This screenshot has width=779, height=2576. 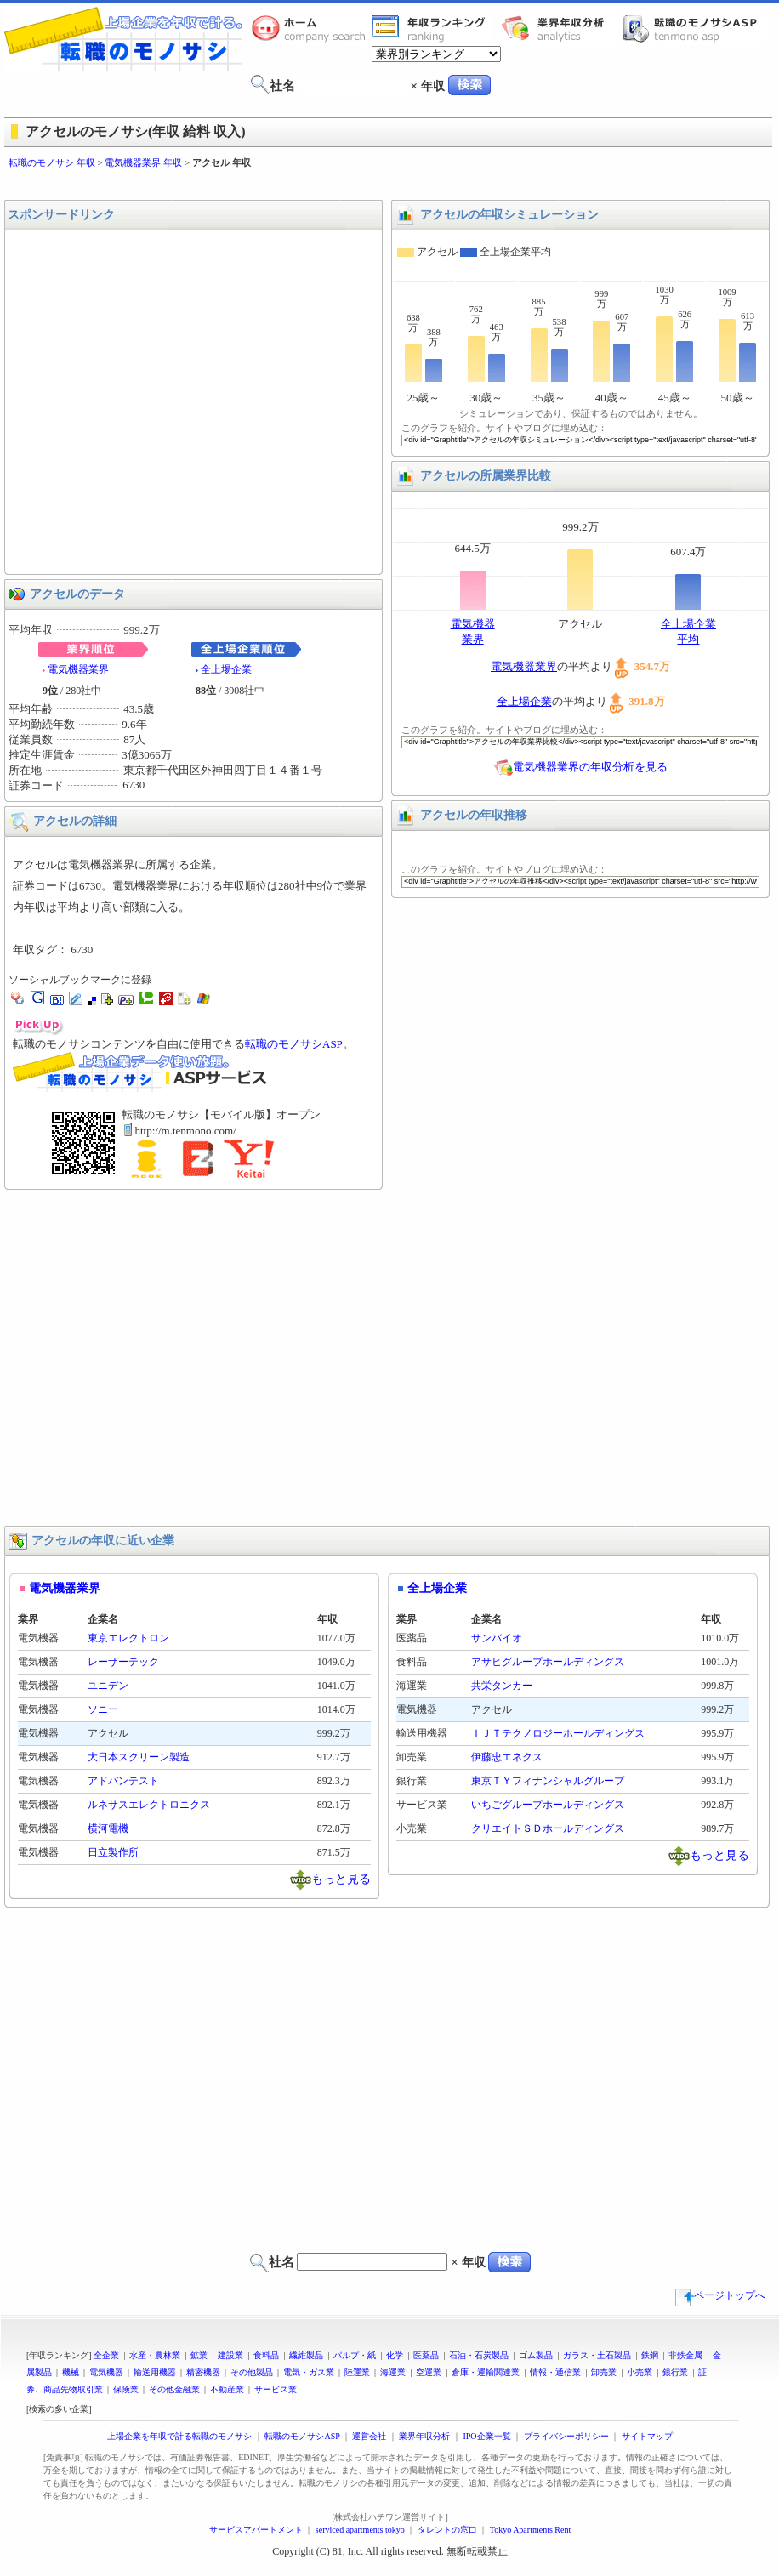 What do you see at coordinates (393, 2372) in the screenshot?
I see `海運業` at bounding box center [393, 2372].